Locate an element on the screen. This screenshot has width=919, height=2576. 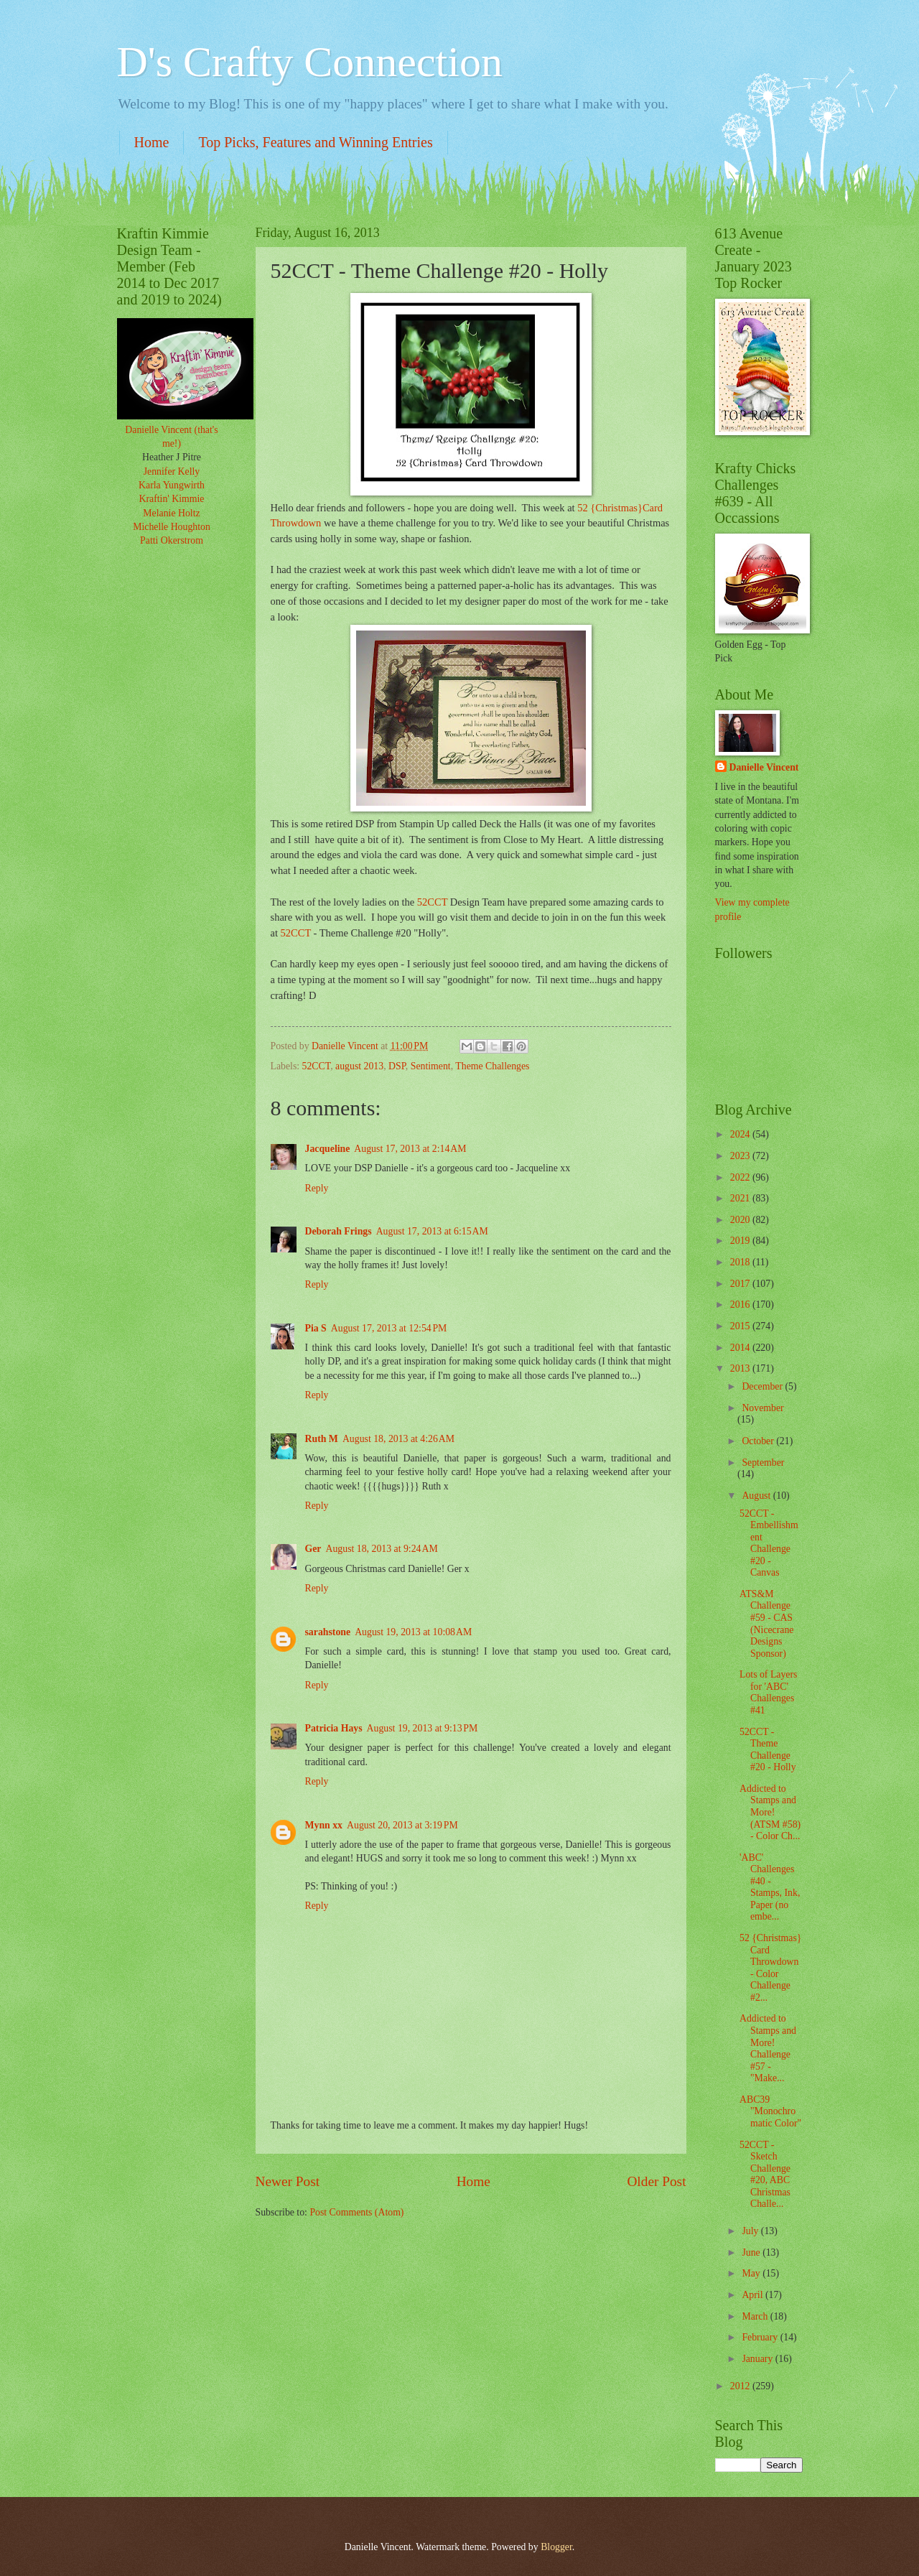
Heather J Pitre is located at coordinates (171, 457).